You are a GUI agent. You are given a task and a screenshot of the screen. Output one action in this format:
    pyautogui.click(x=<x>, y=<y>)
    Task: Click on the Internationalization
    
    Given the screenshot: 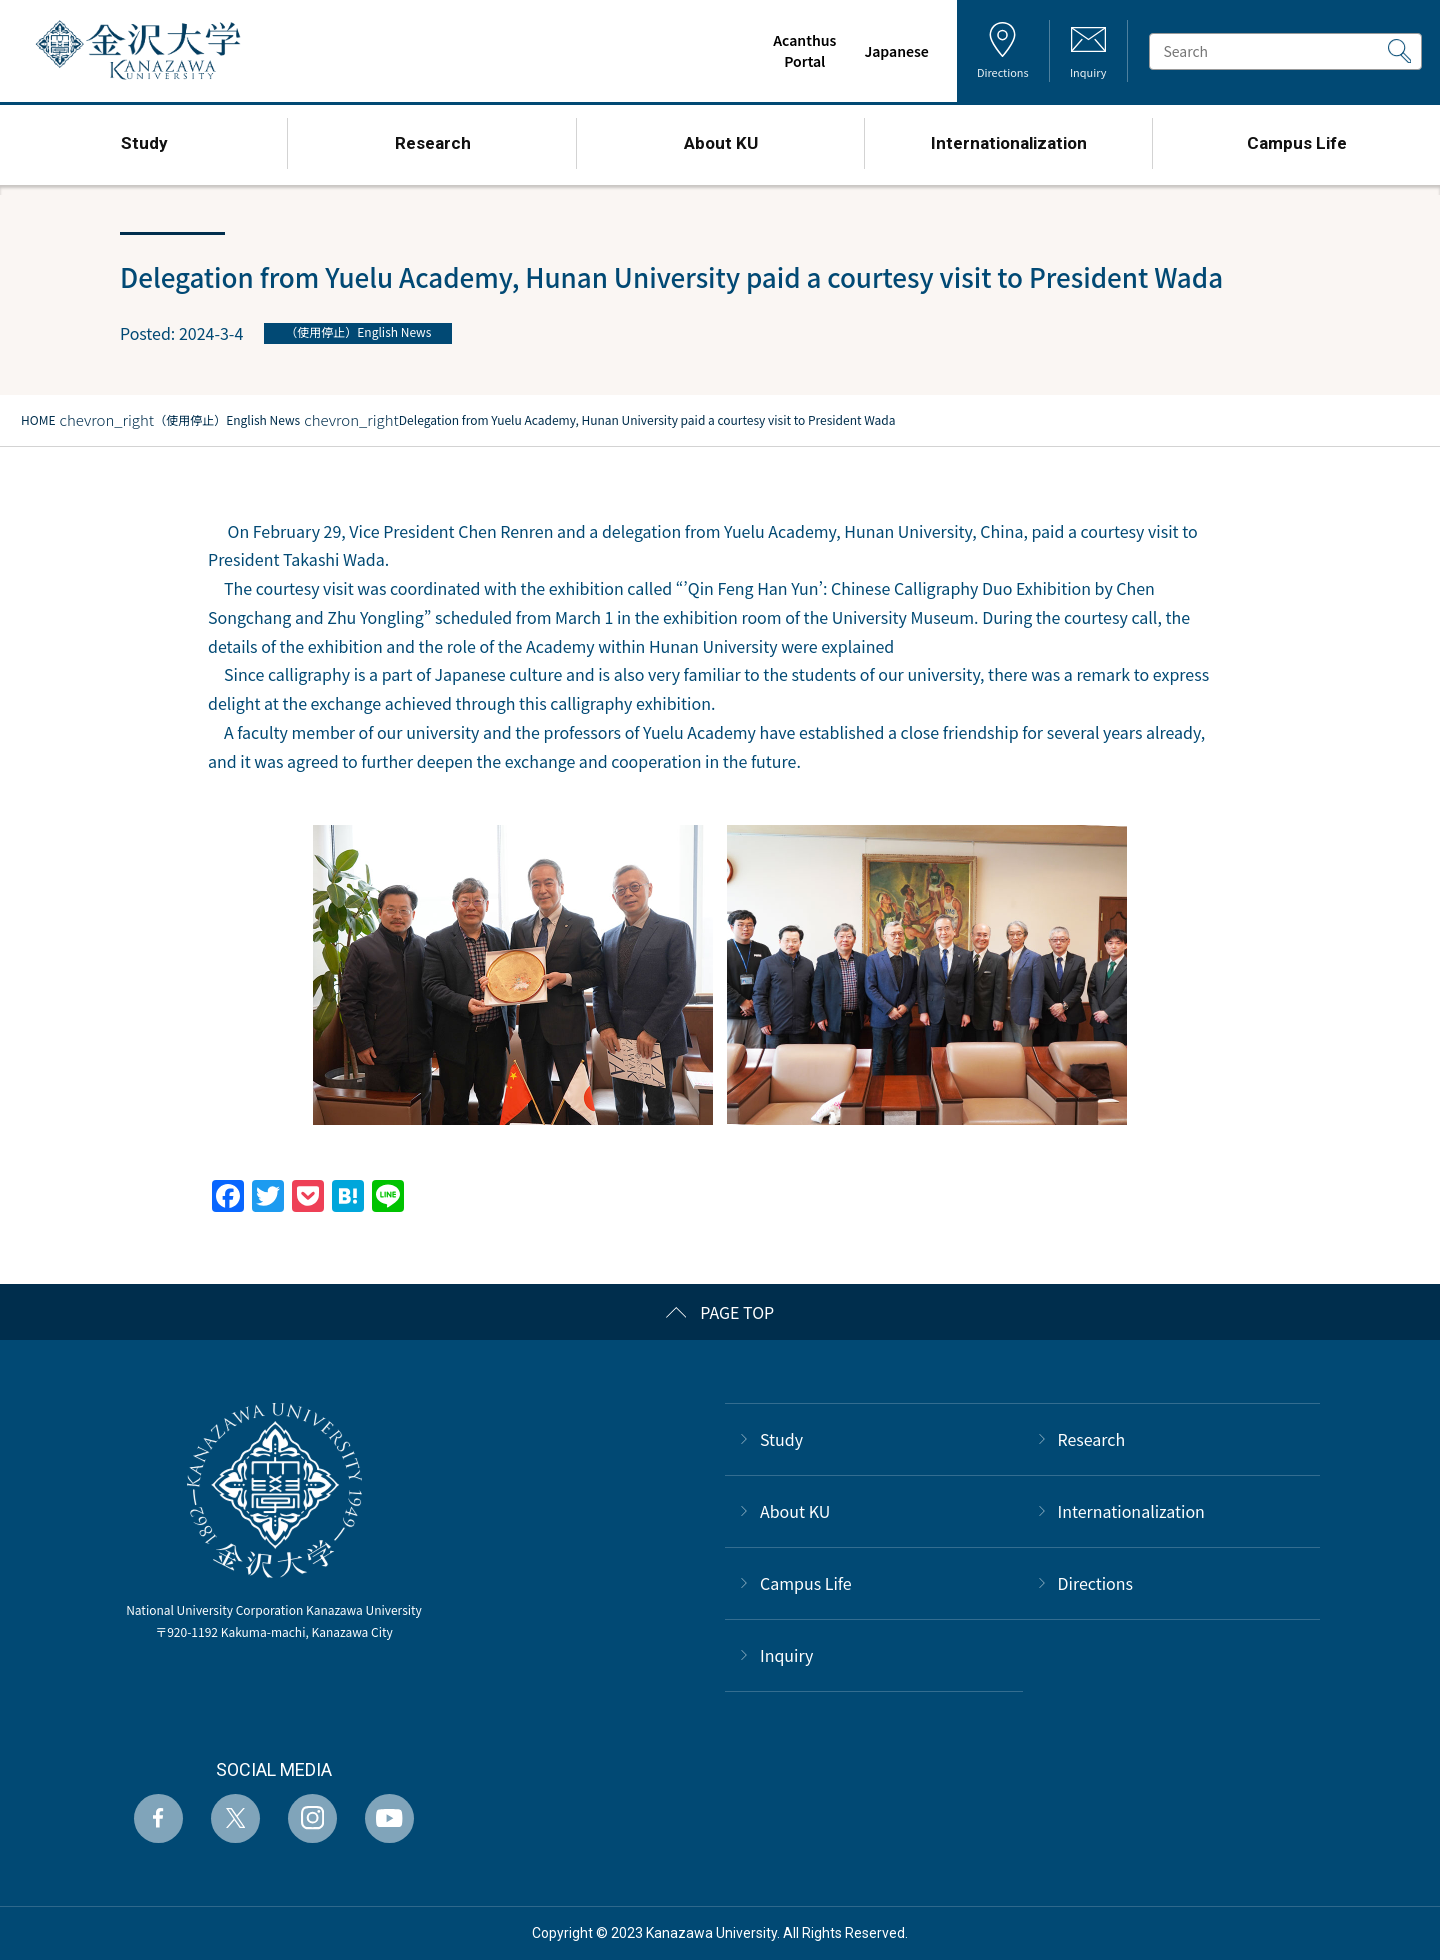 What is the action you would take?
    pyautogui.click(x=1131, y=1511)
    